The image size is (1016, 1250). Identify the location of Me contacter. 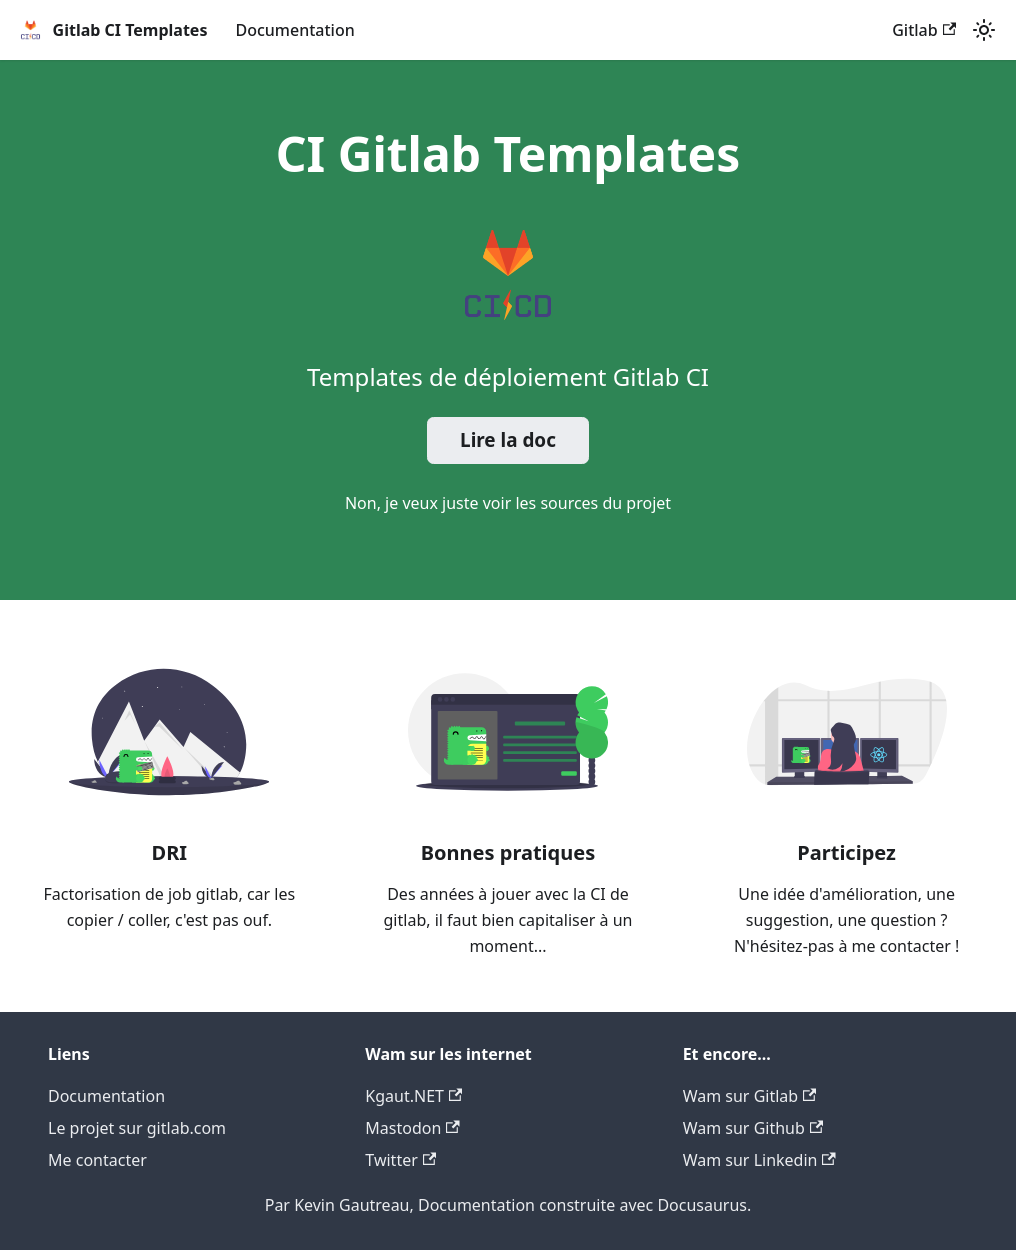
(97, 1160).